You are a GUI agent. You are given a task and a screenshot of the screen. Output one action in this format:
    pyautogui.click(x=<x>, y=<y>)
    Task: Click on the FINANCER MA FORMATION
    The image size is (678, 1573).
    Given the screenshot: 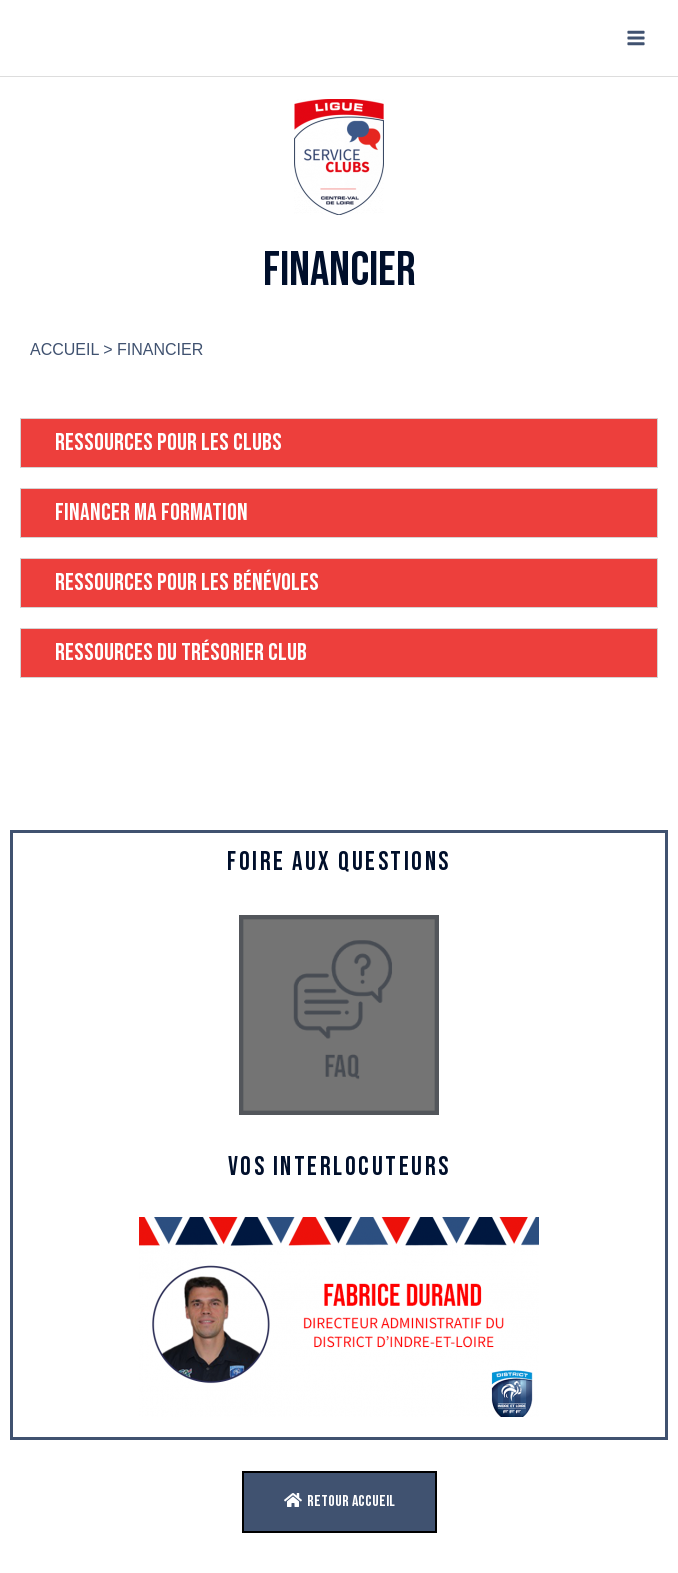 What is the action you would take?
    pyautogui.click(x=151, y=512)
    